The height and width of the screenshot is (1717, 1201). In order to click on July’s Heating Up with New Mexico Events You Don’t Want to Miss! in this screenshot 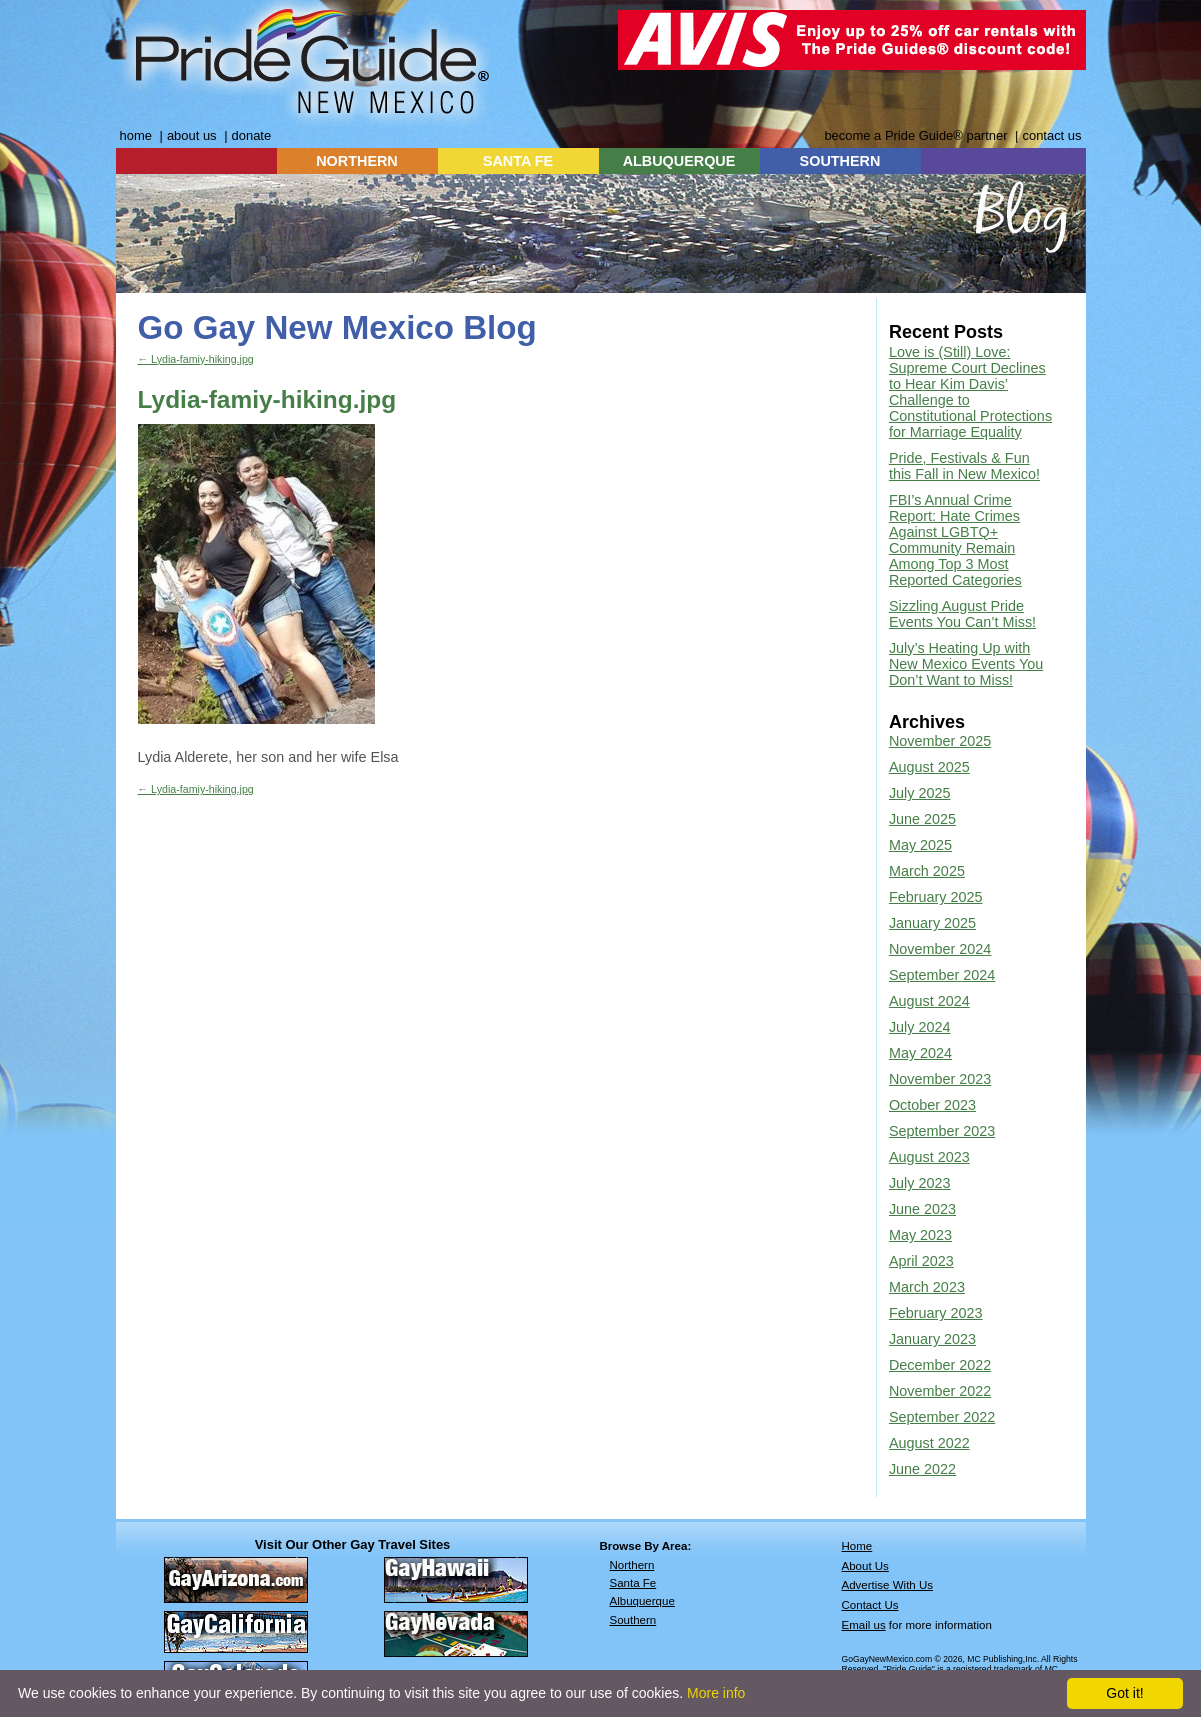, I will do `click(966, 664)`.